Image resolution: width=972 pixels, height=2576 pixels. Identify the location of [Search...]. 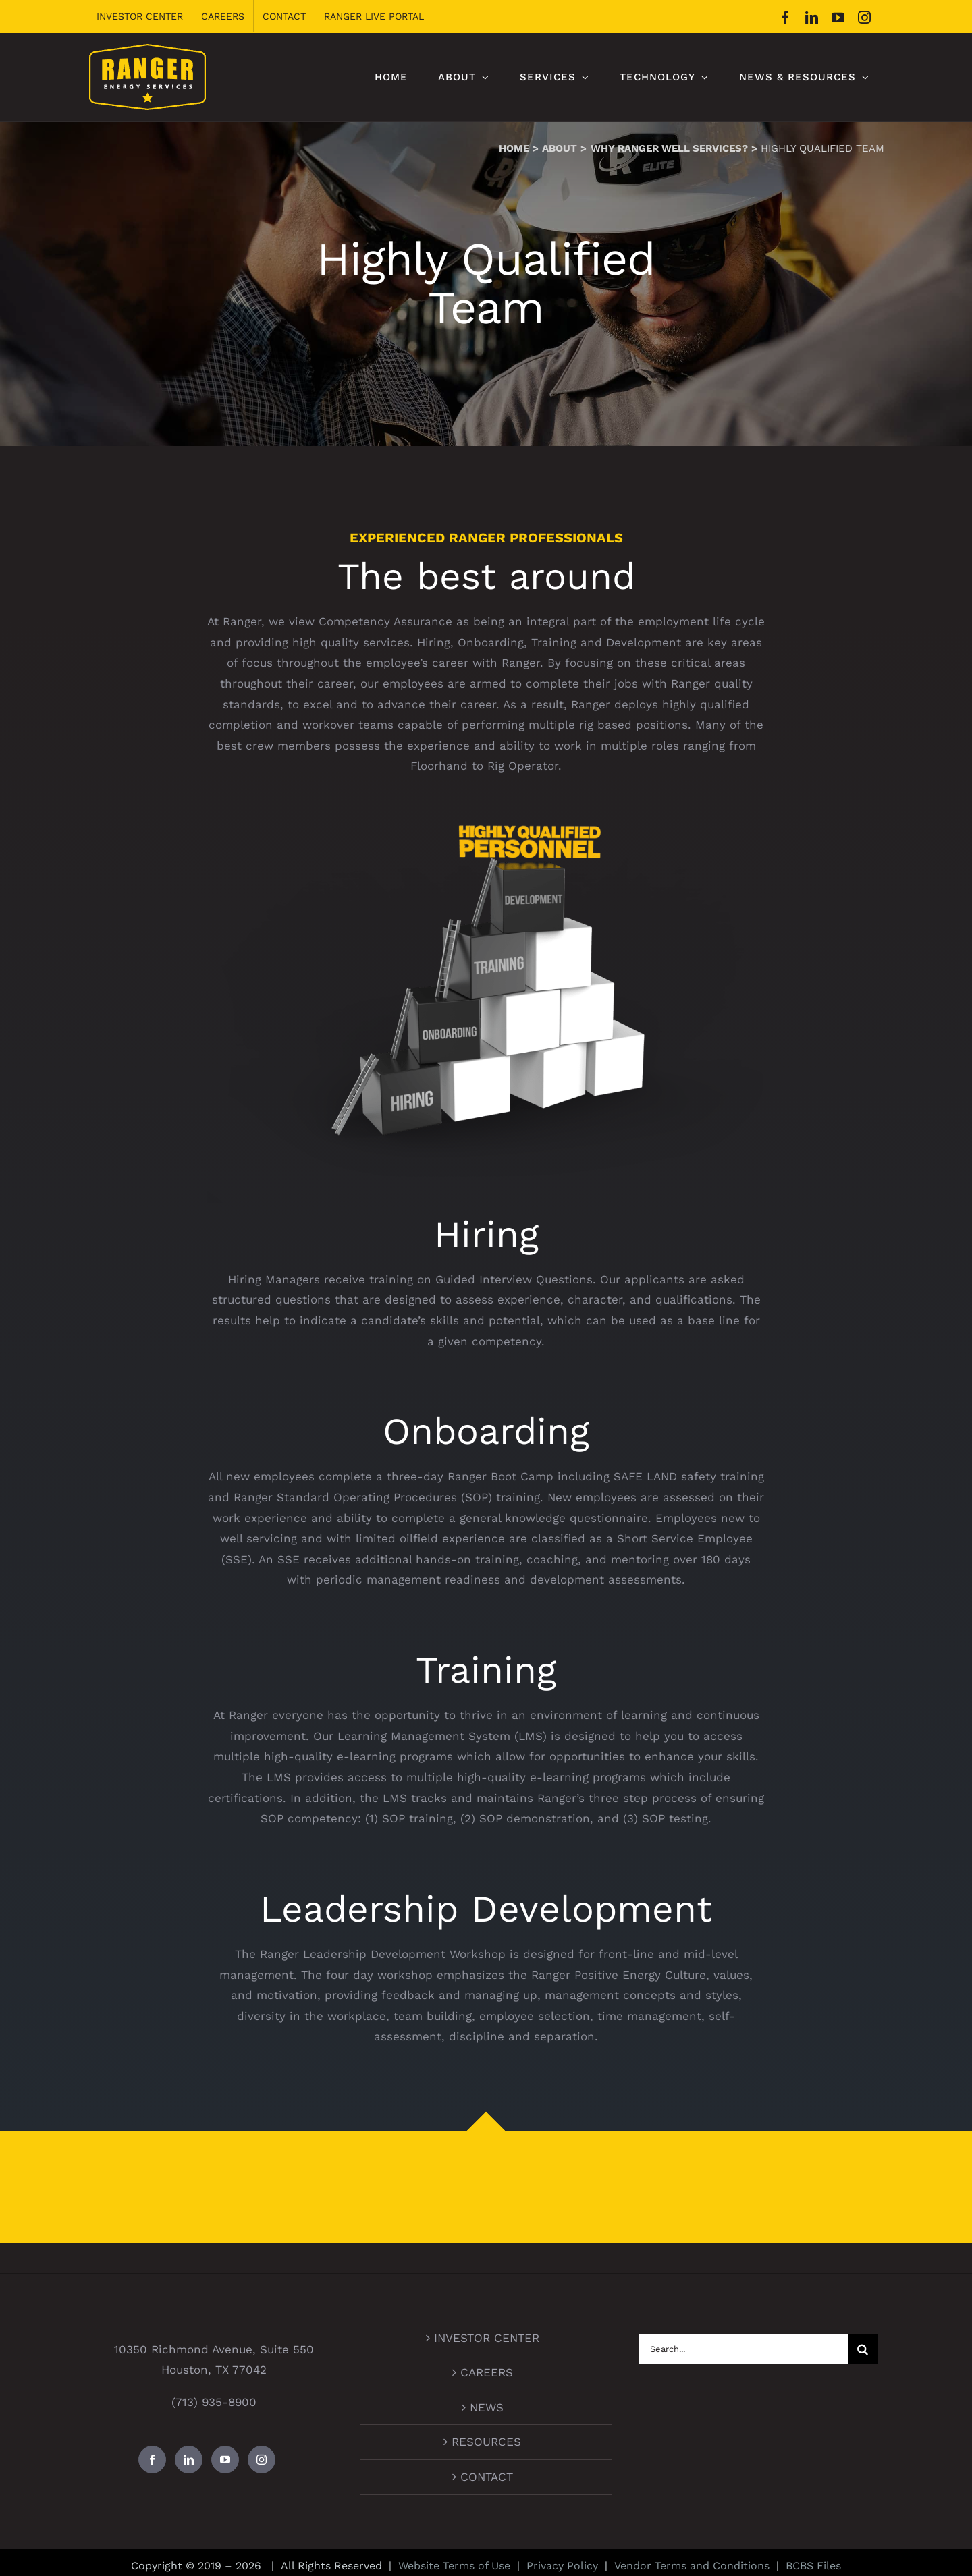
(743, 2349).